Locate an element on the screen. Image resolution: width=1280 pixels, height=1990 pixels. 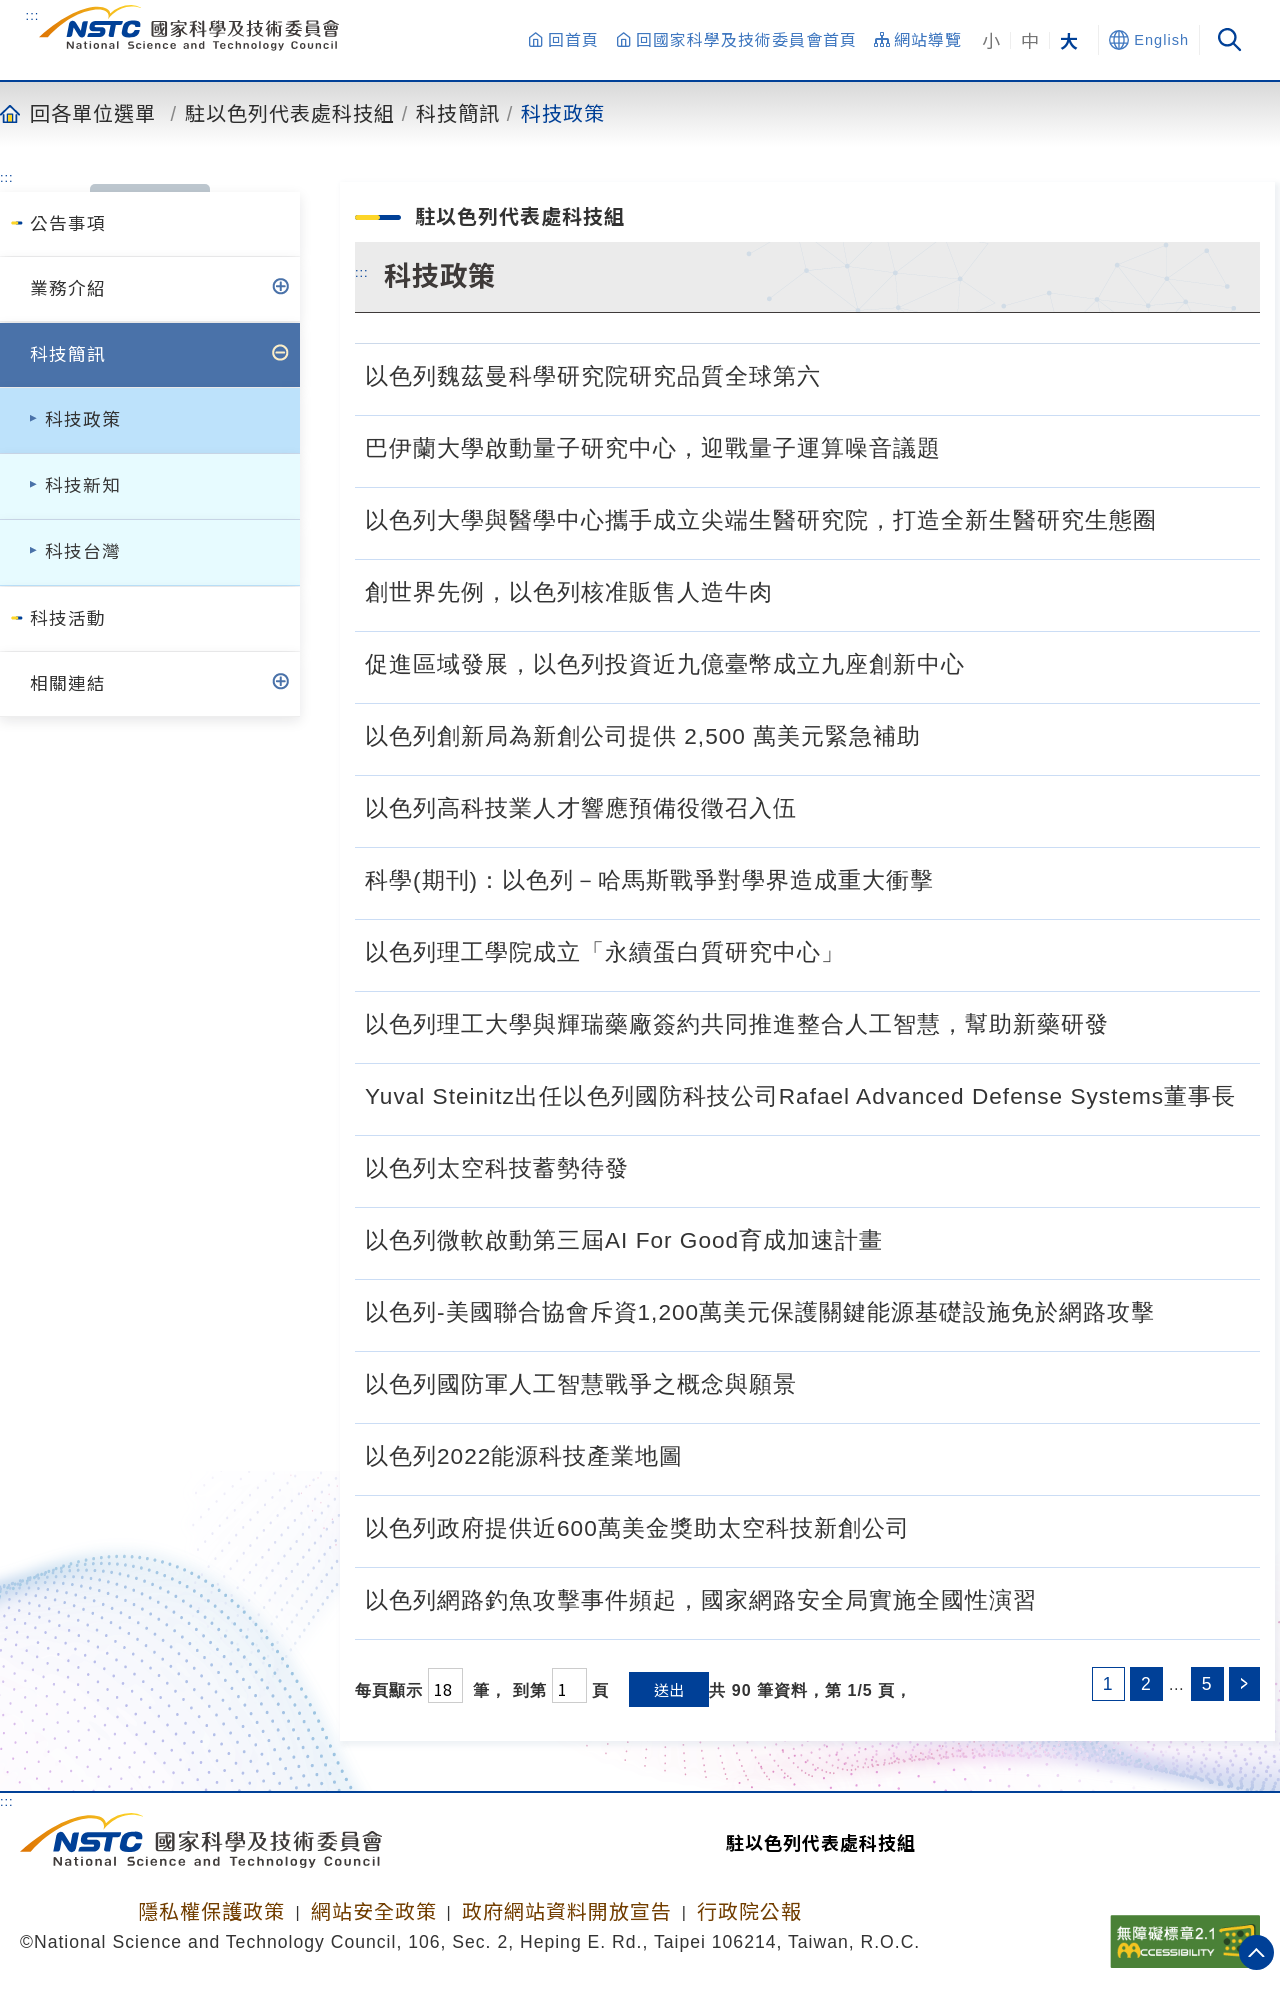
科技新知 is located at coordinates (83, 486).